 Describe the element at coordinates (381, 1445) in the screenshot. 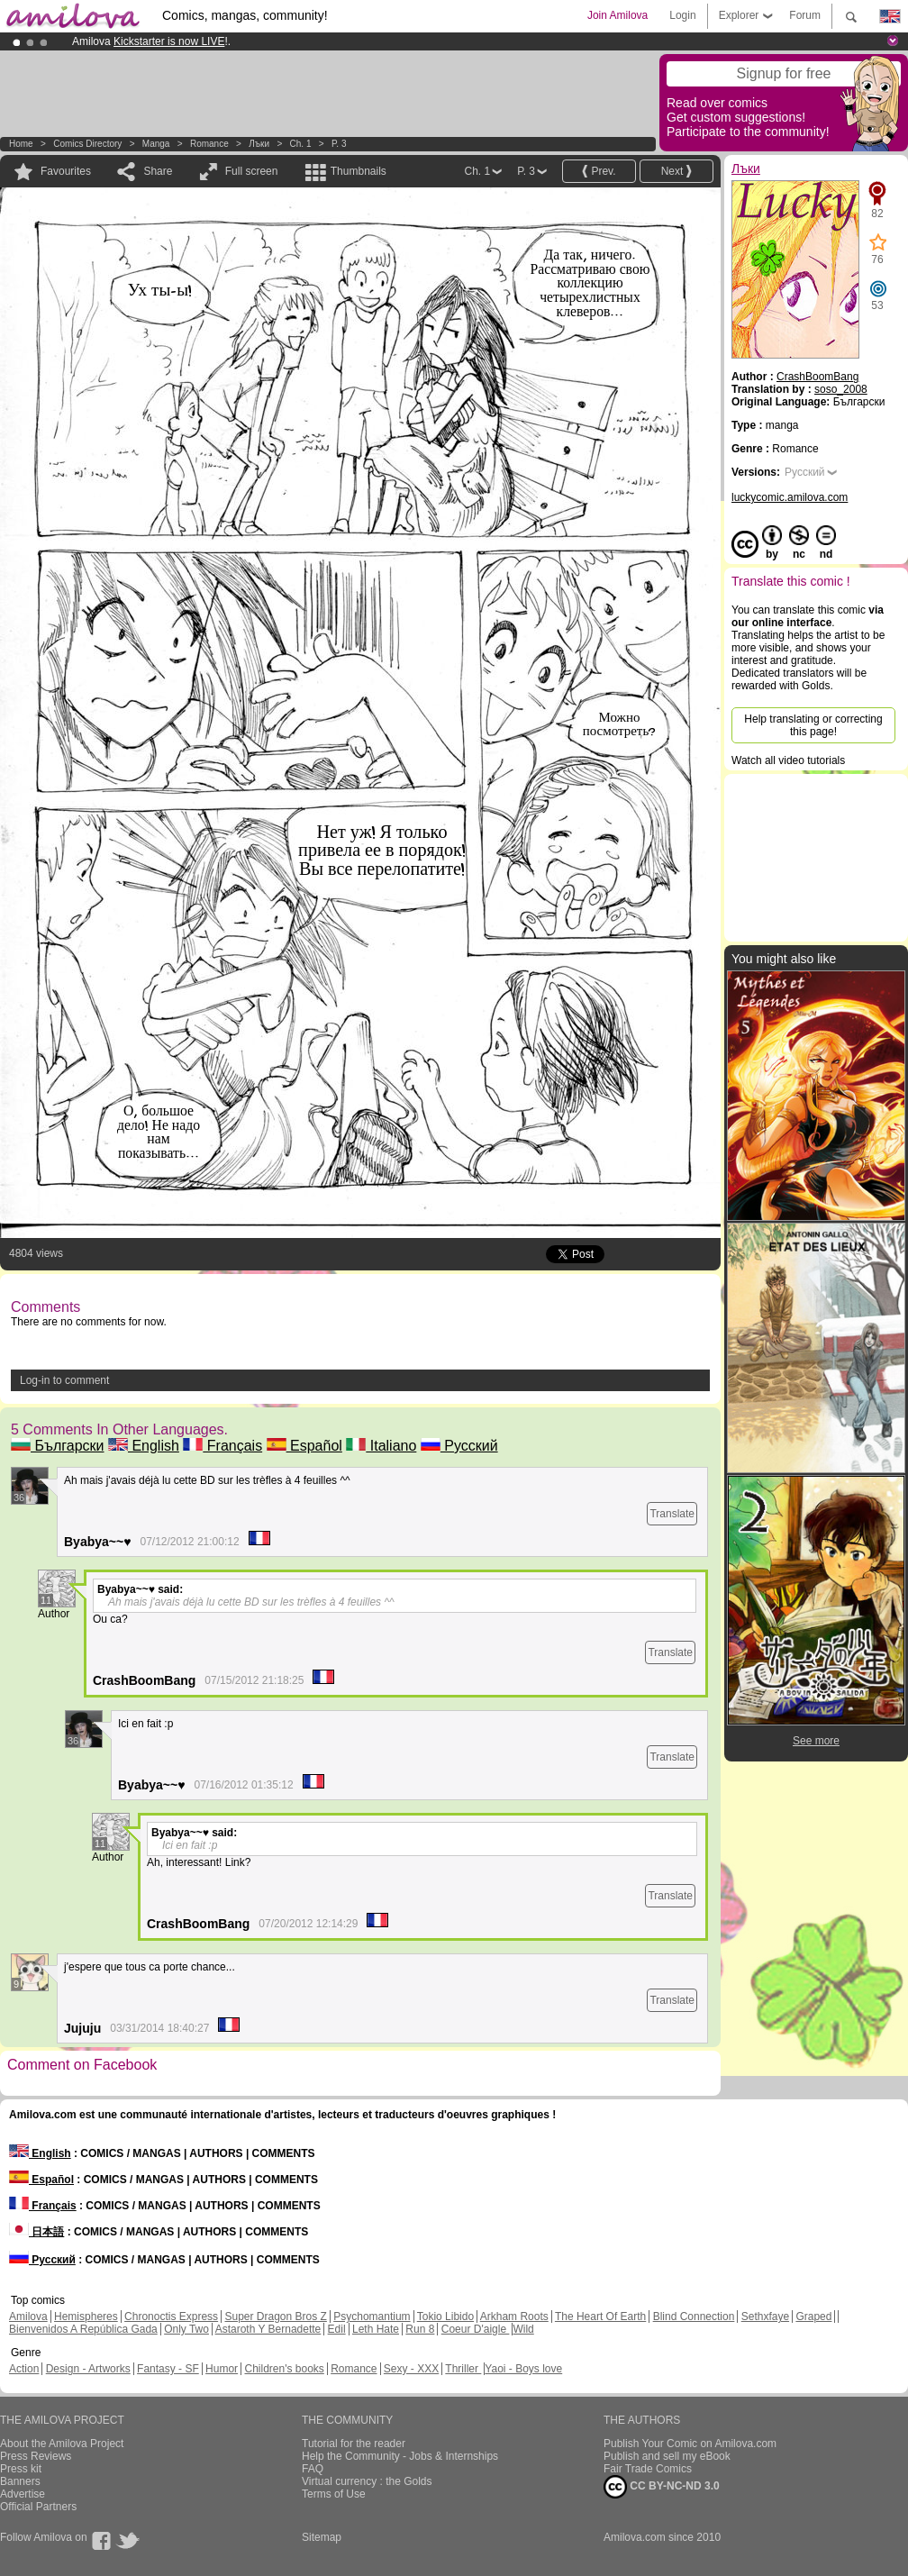

I see `Italiano` at that location.